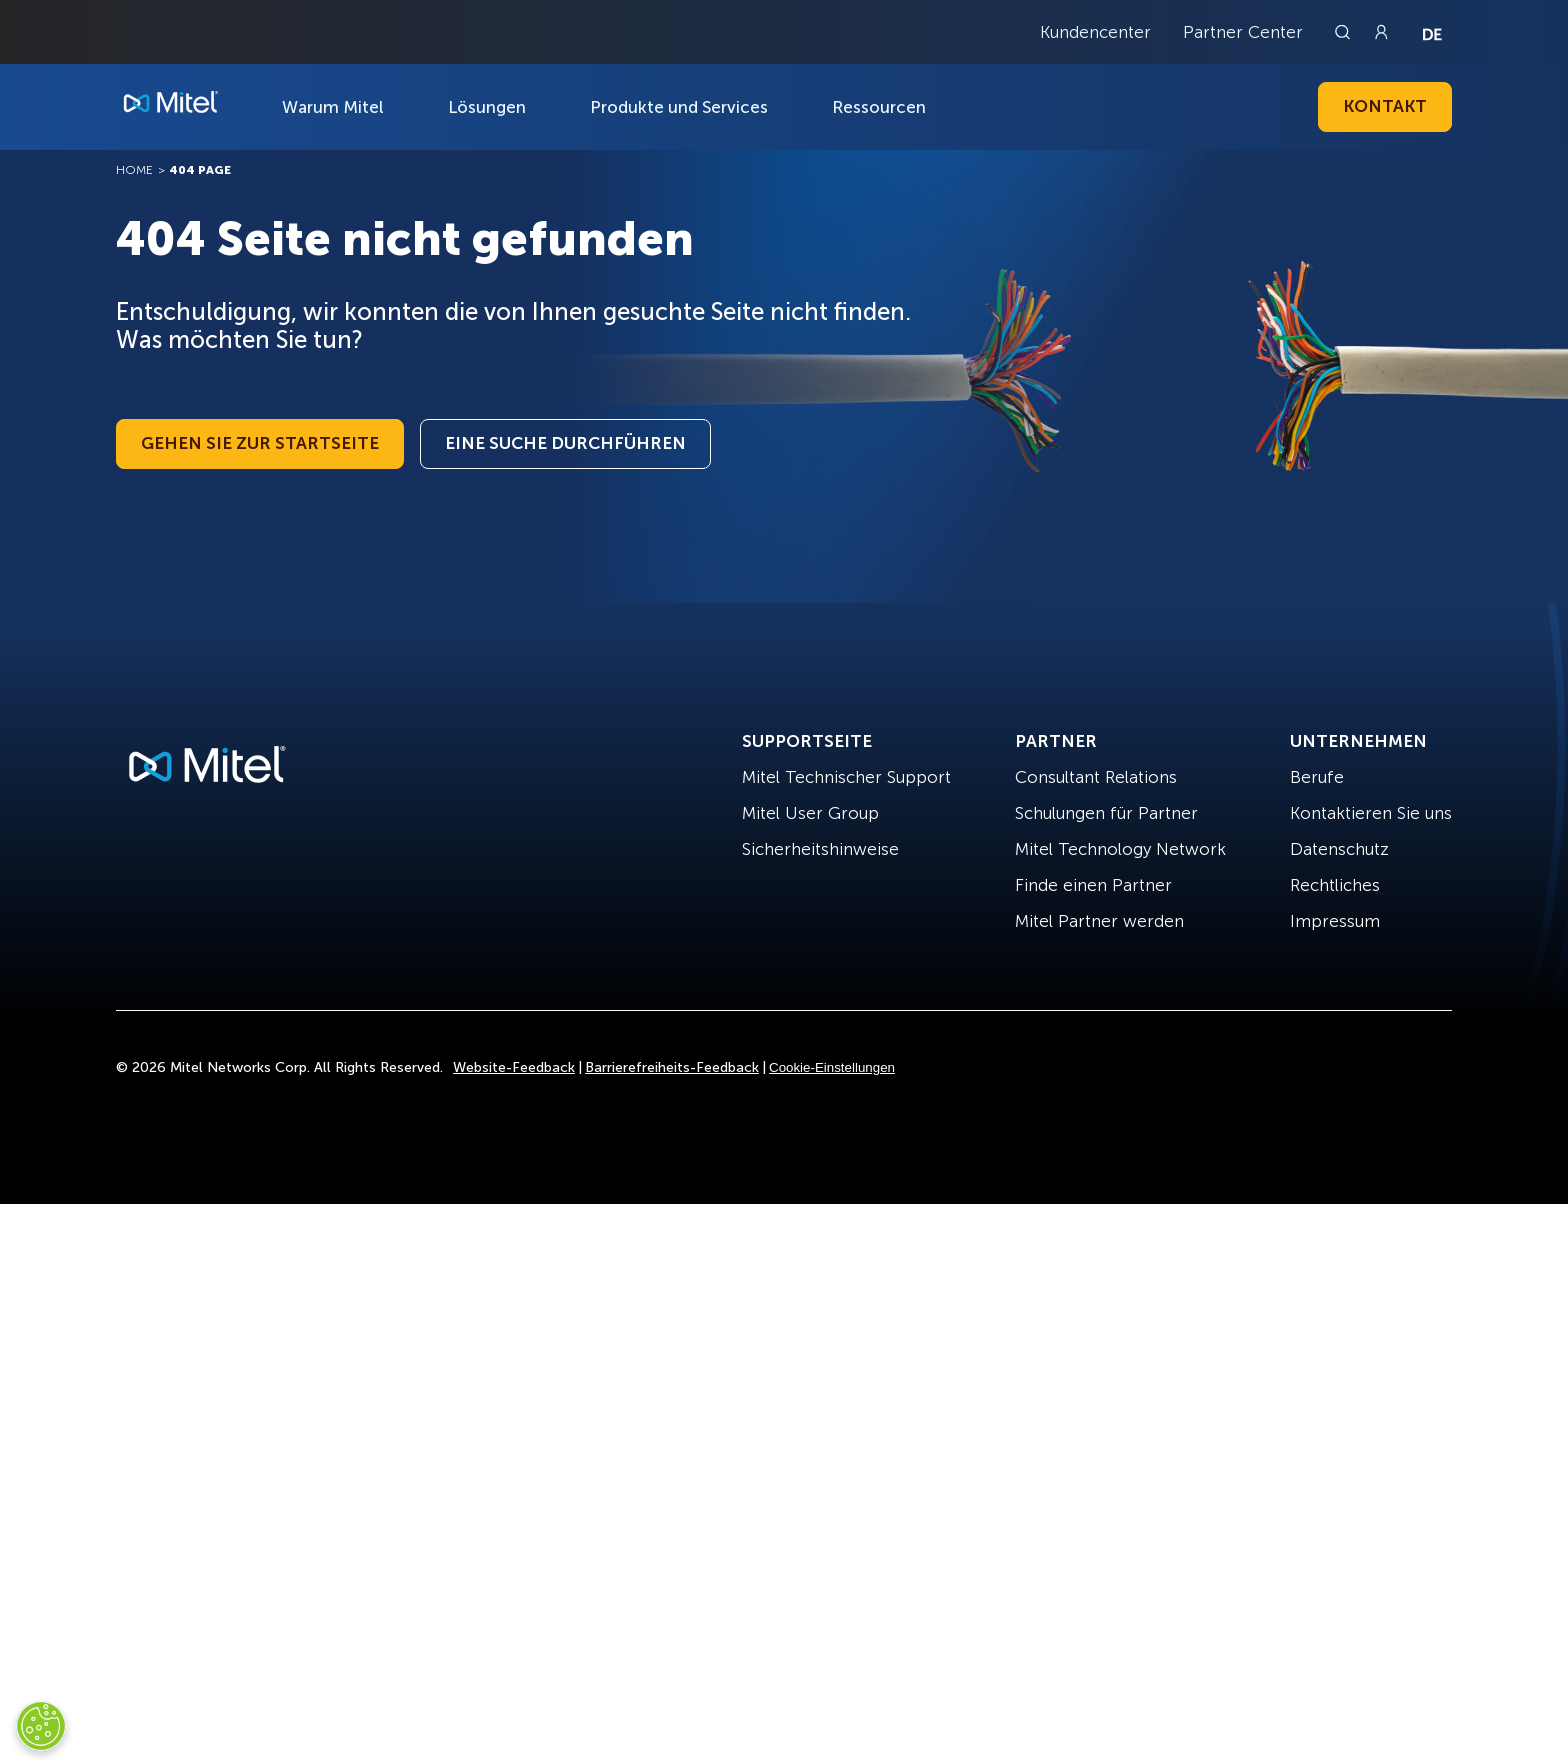 This screenshot has height=1761, width=1568. Describe the element at coordinates (810, 813) in the screenshot. I see `Mitel User Group` at that location.